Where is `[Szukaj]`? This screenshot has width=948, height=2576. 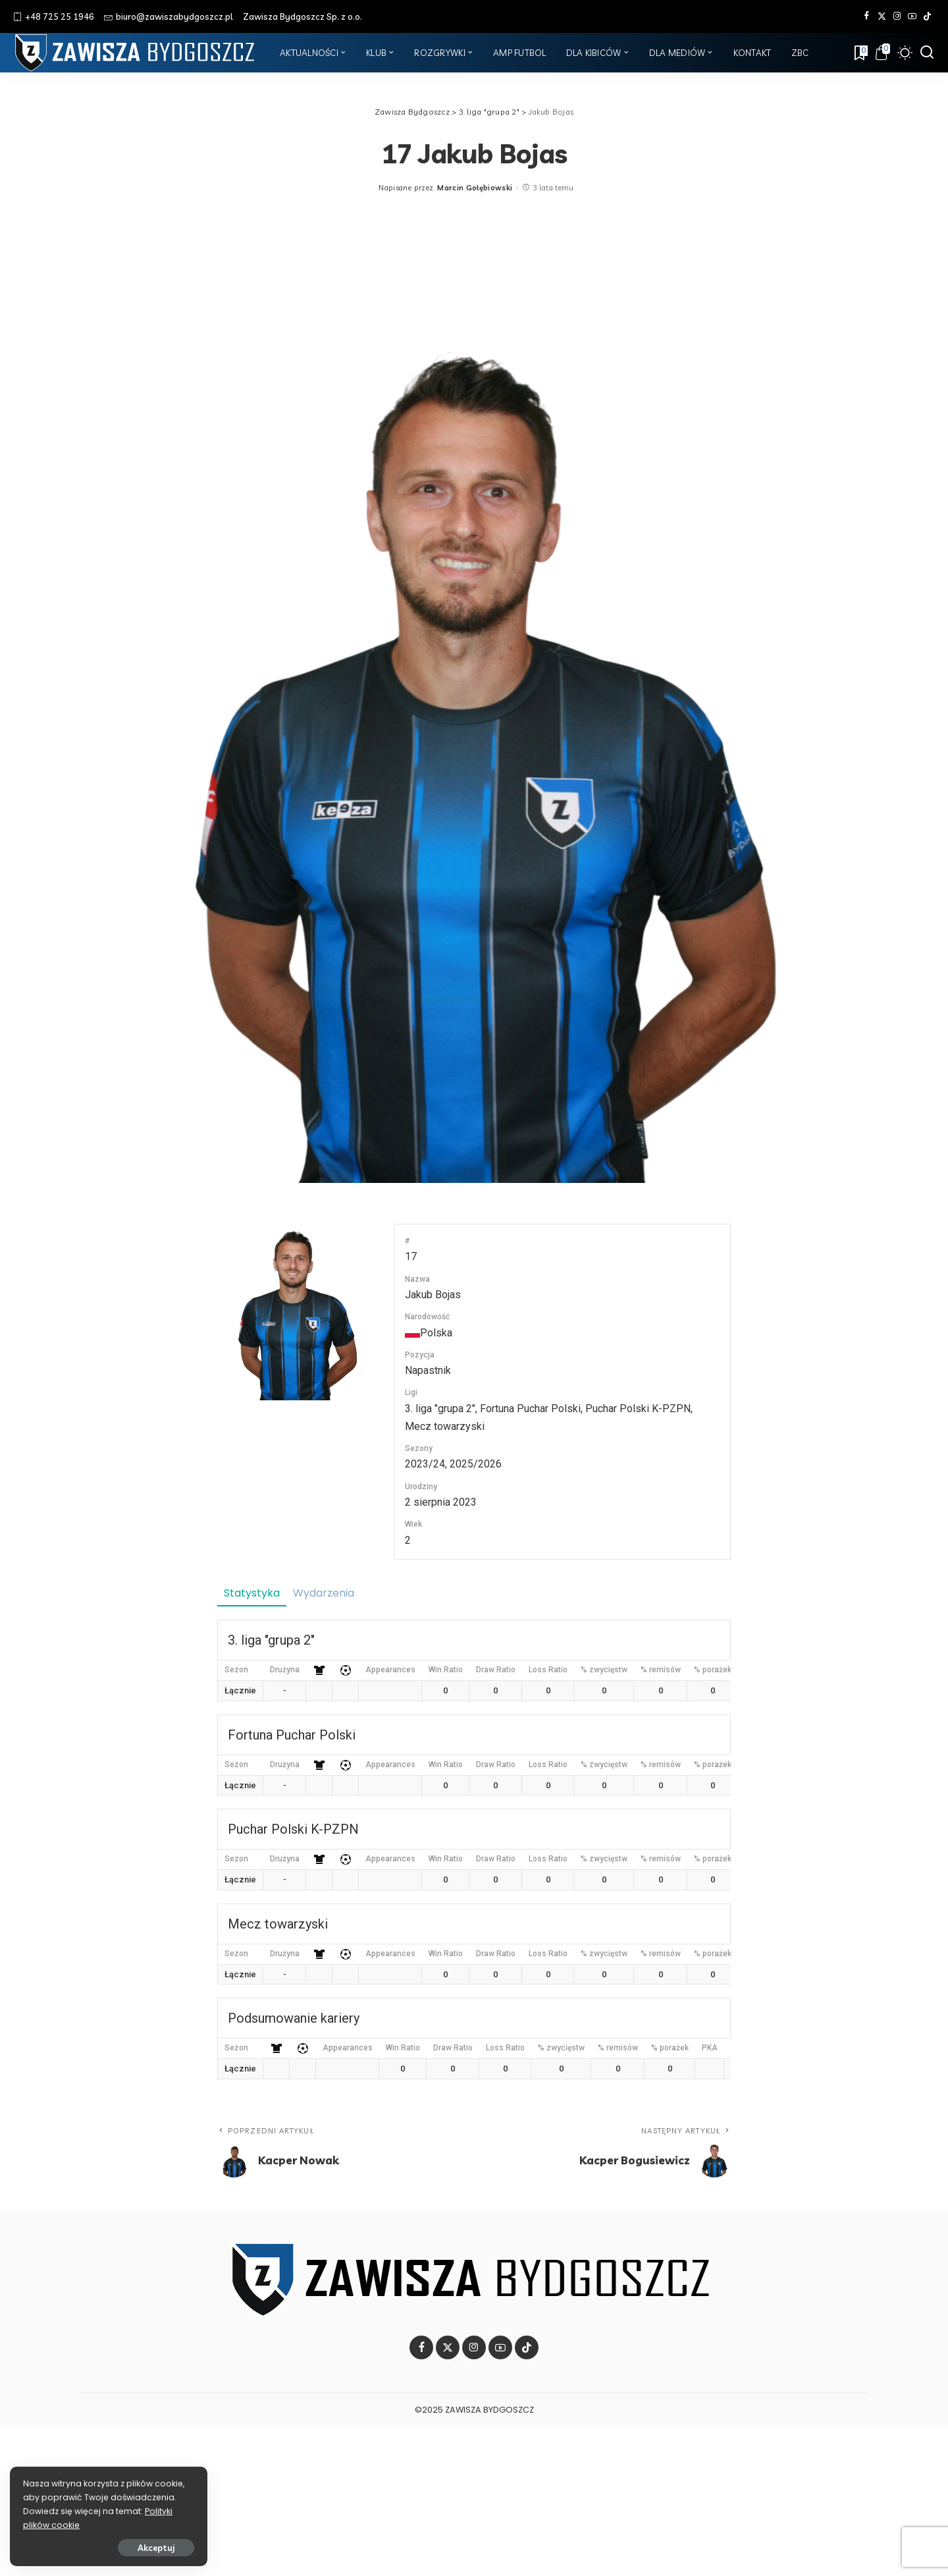
[Szukaj] is located at coordinates (927, 52).